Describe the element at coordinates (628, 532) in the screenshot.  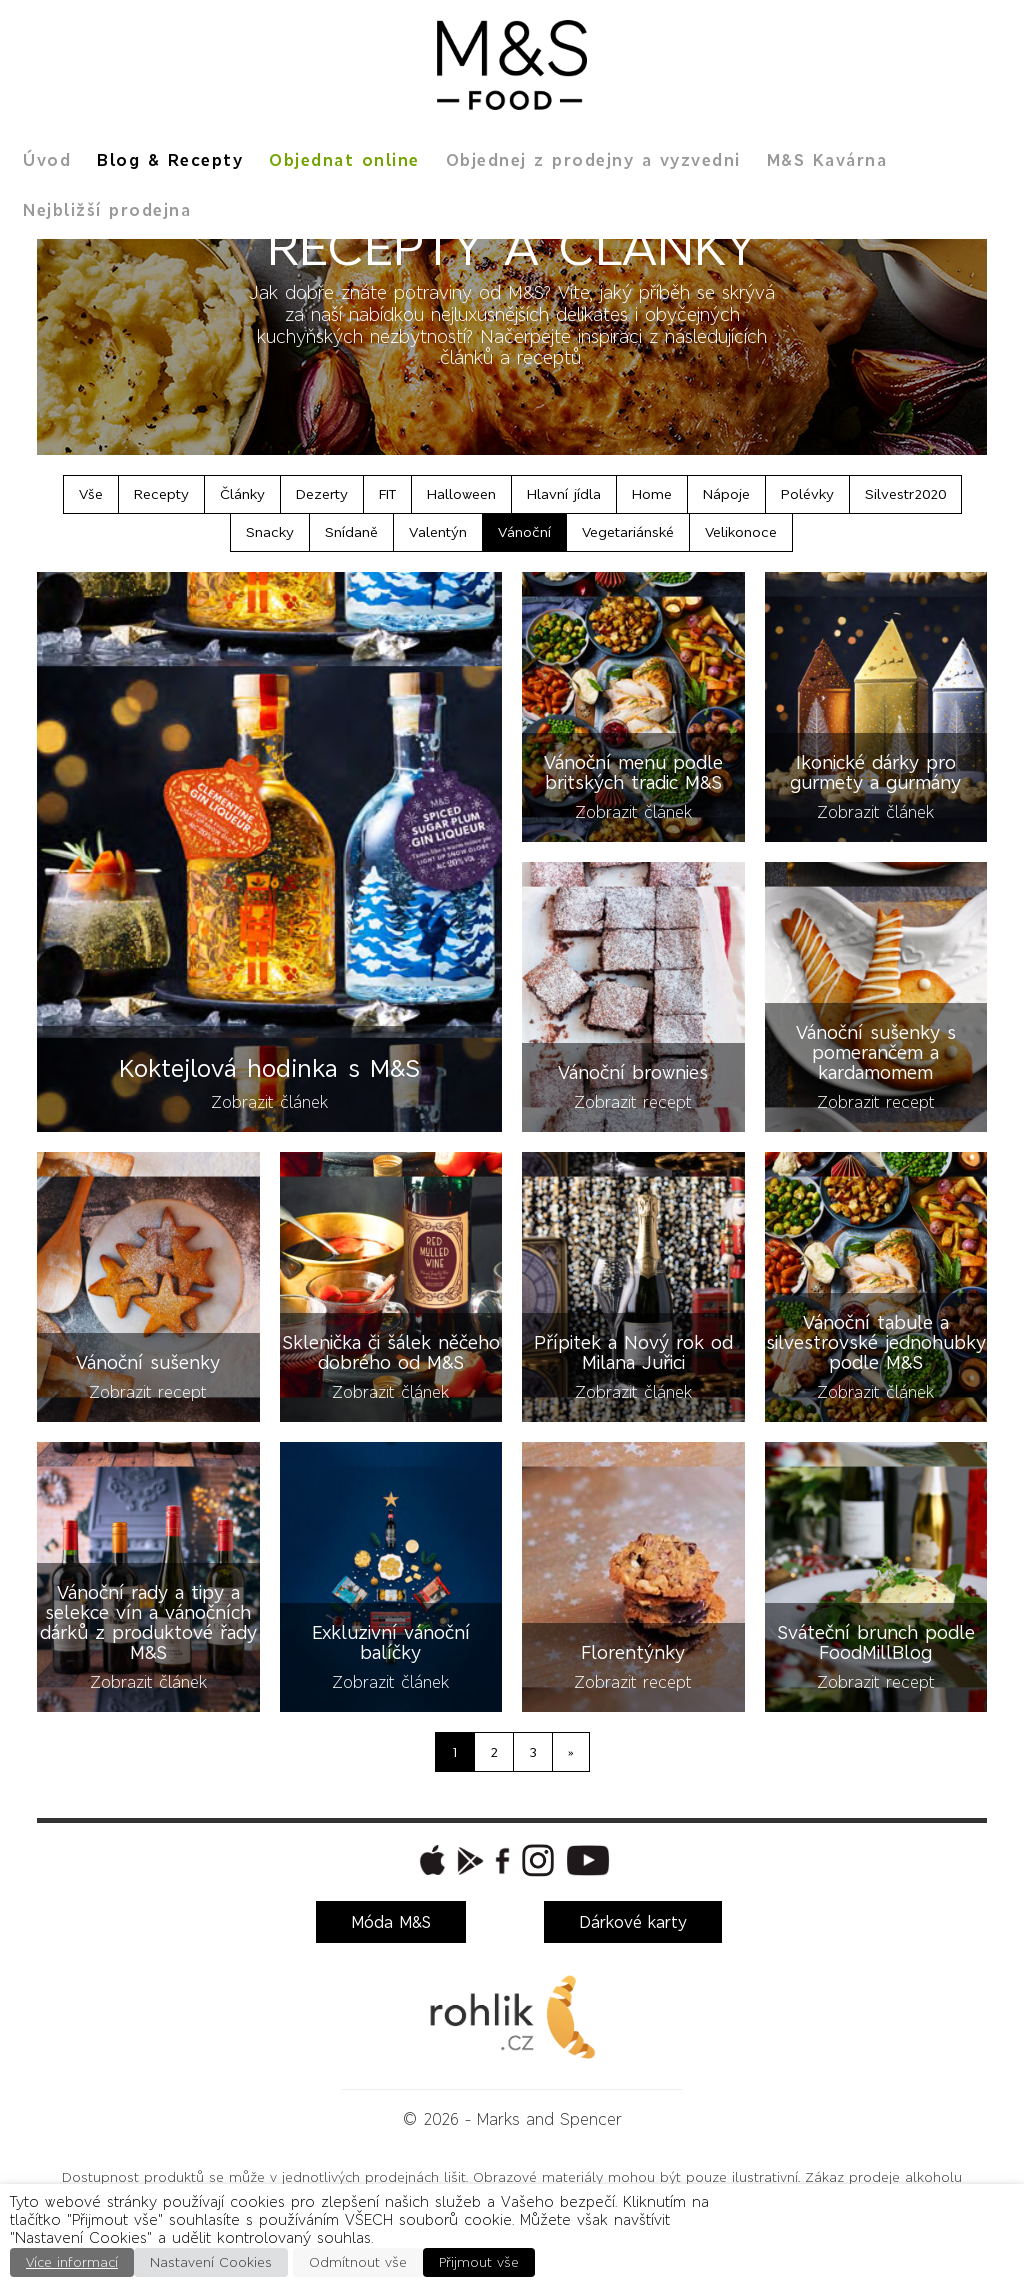
I see `Vegetariánské` at that location.